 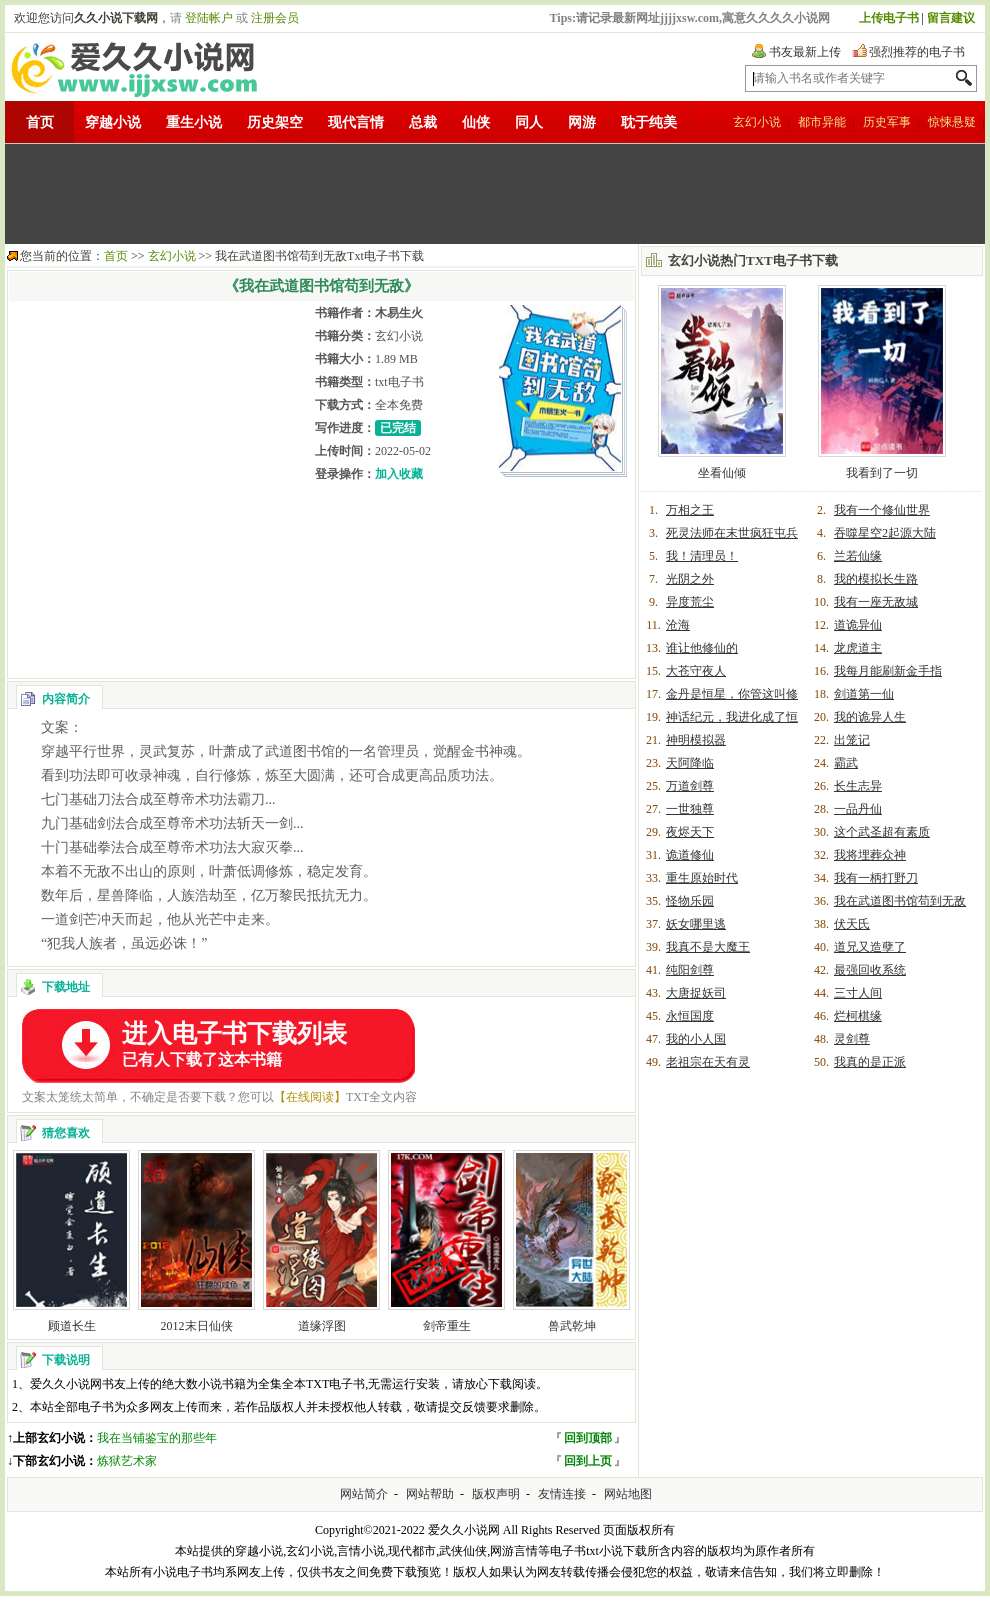 I want to click on 死灵法师在末世疯狂屯兵, so click(x=732, y=533).